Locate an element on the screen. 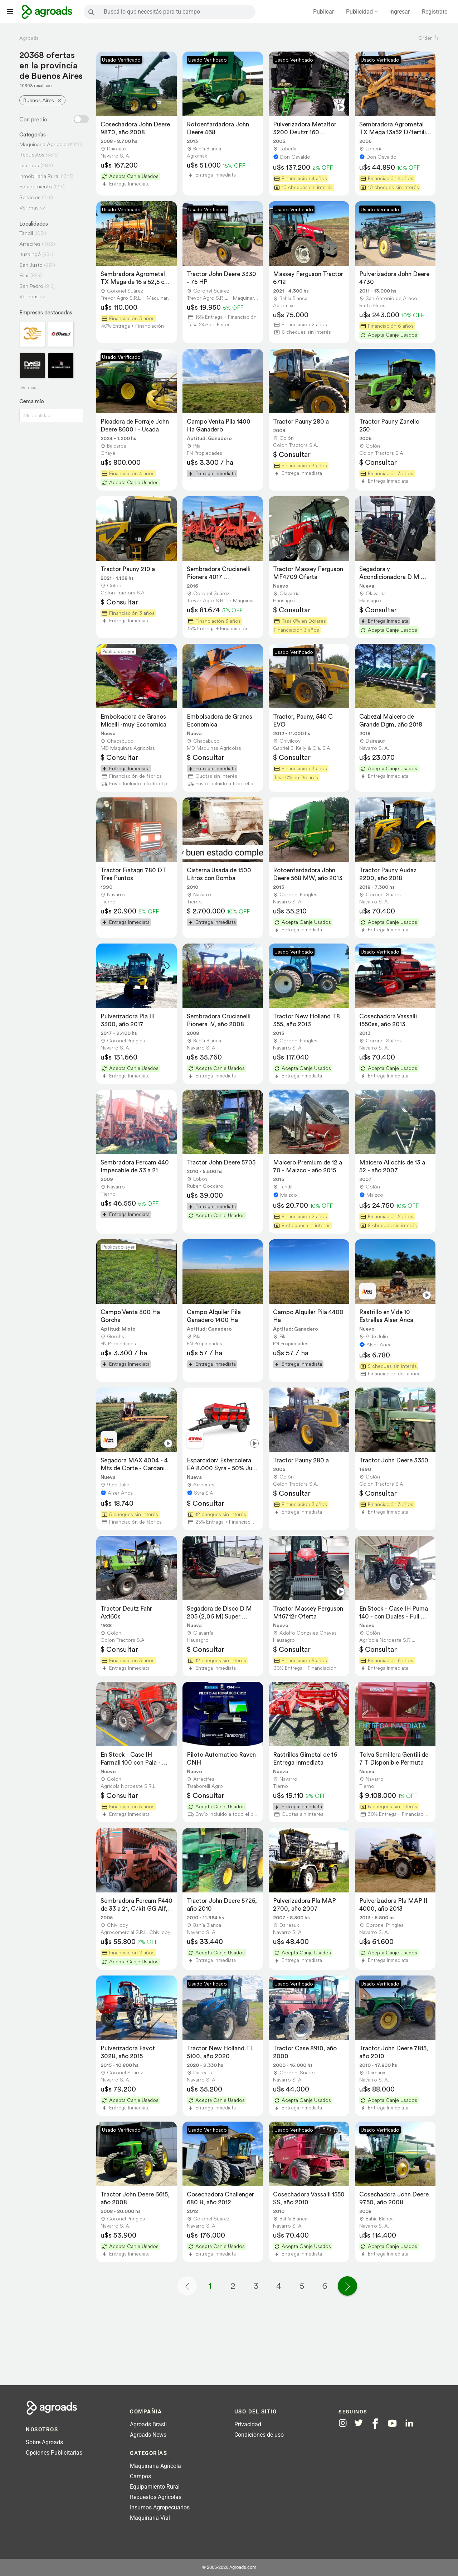  Publicidad is located at coordinates (359, 11).